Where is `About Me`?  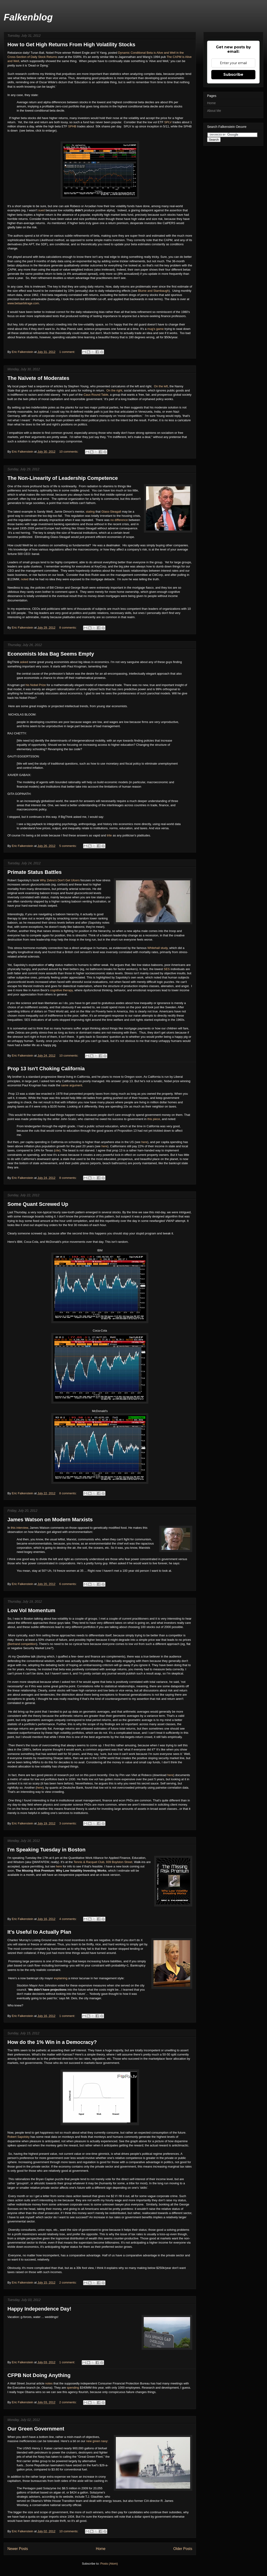
About Me is located at coordinates (214, 111).